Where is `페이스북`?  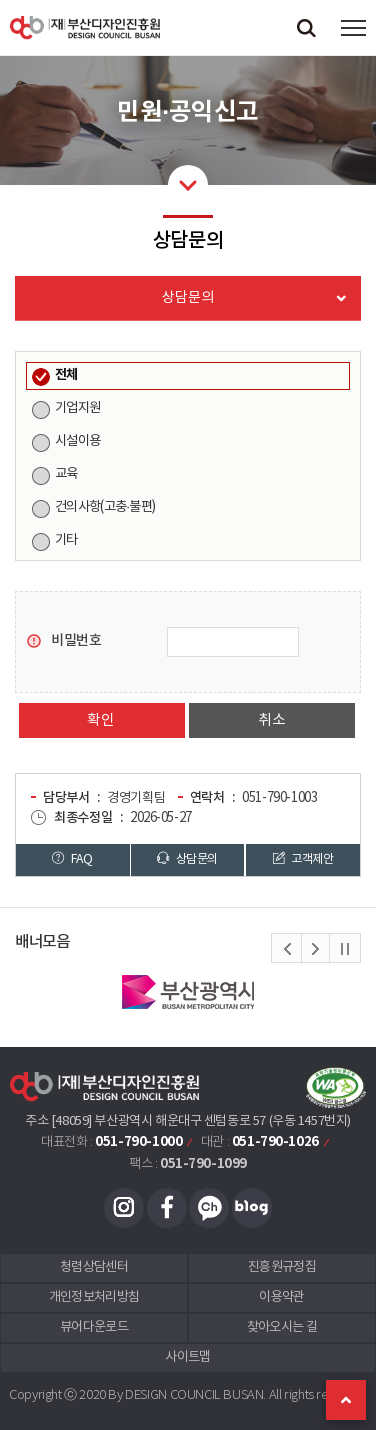 페이스북 is located at coordinates (167, 1208).